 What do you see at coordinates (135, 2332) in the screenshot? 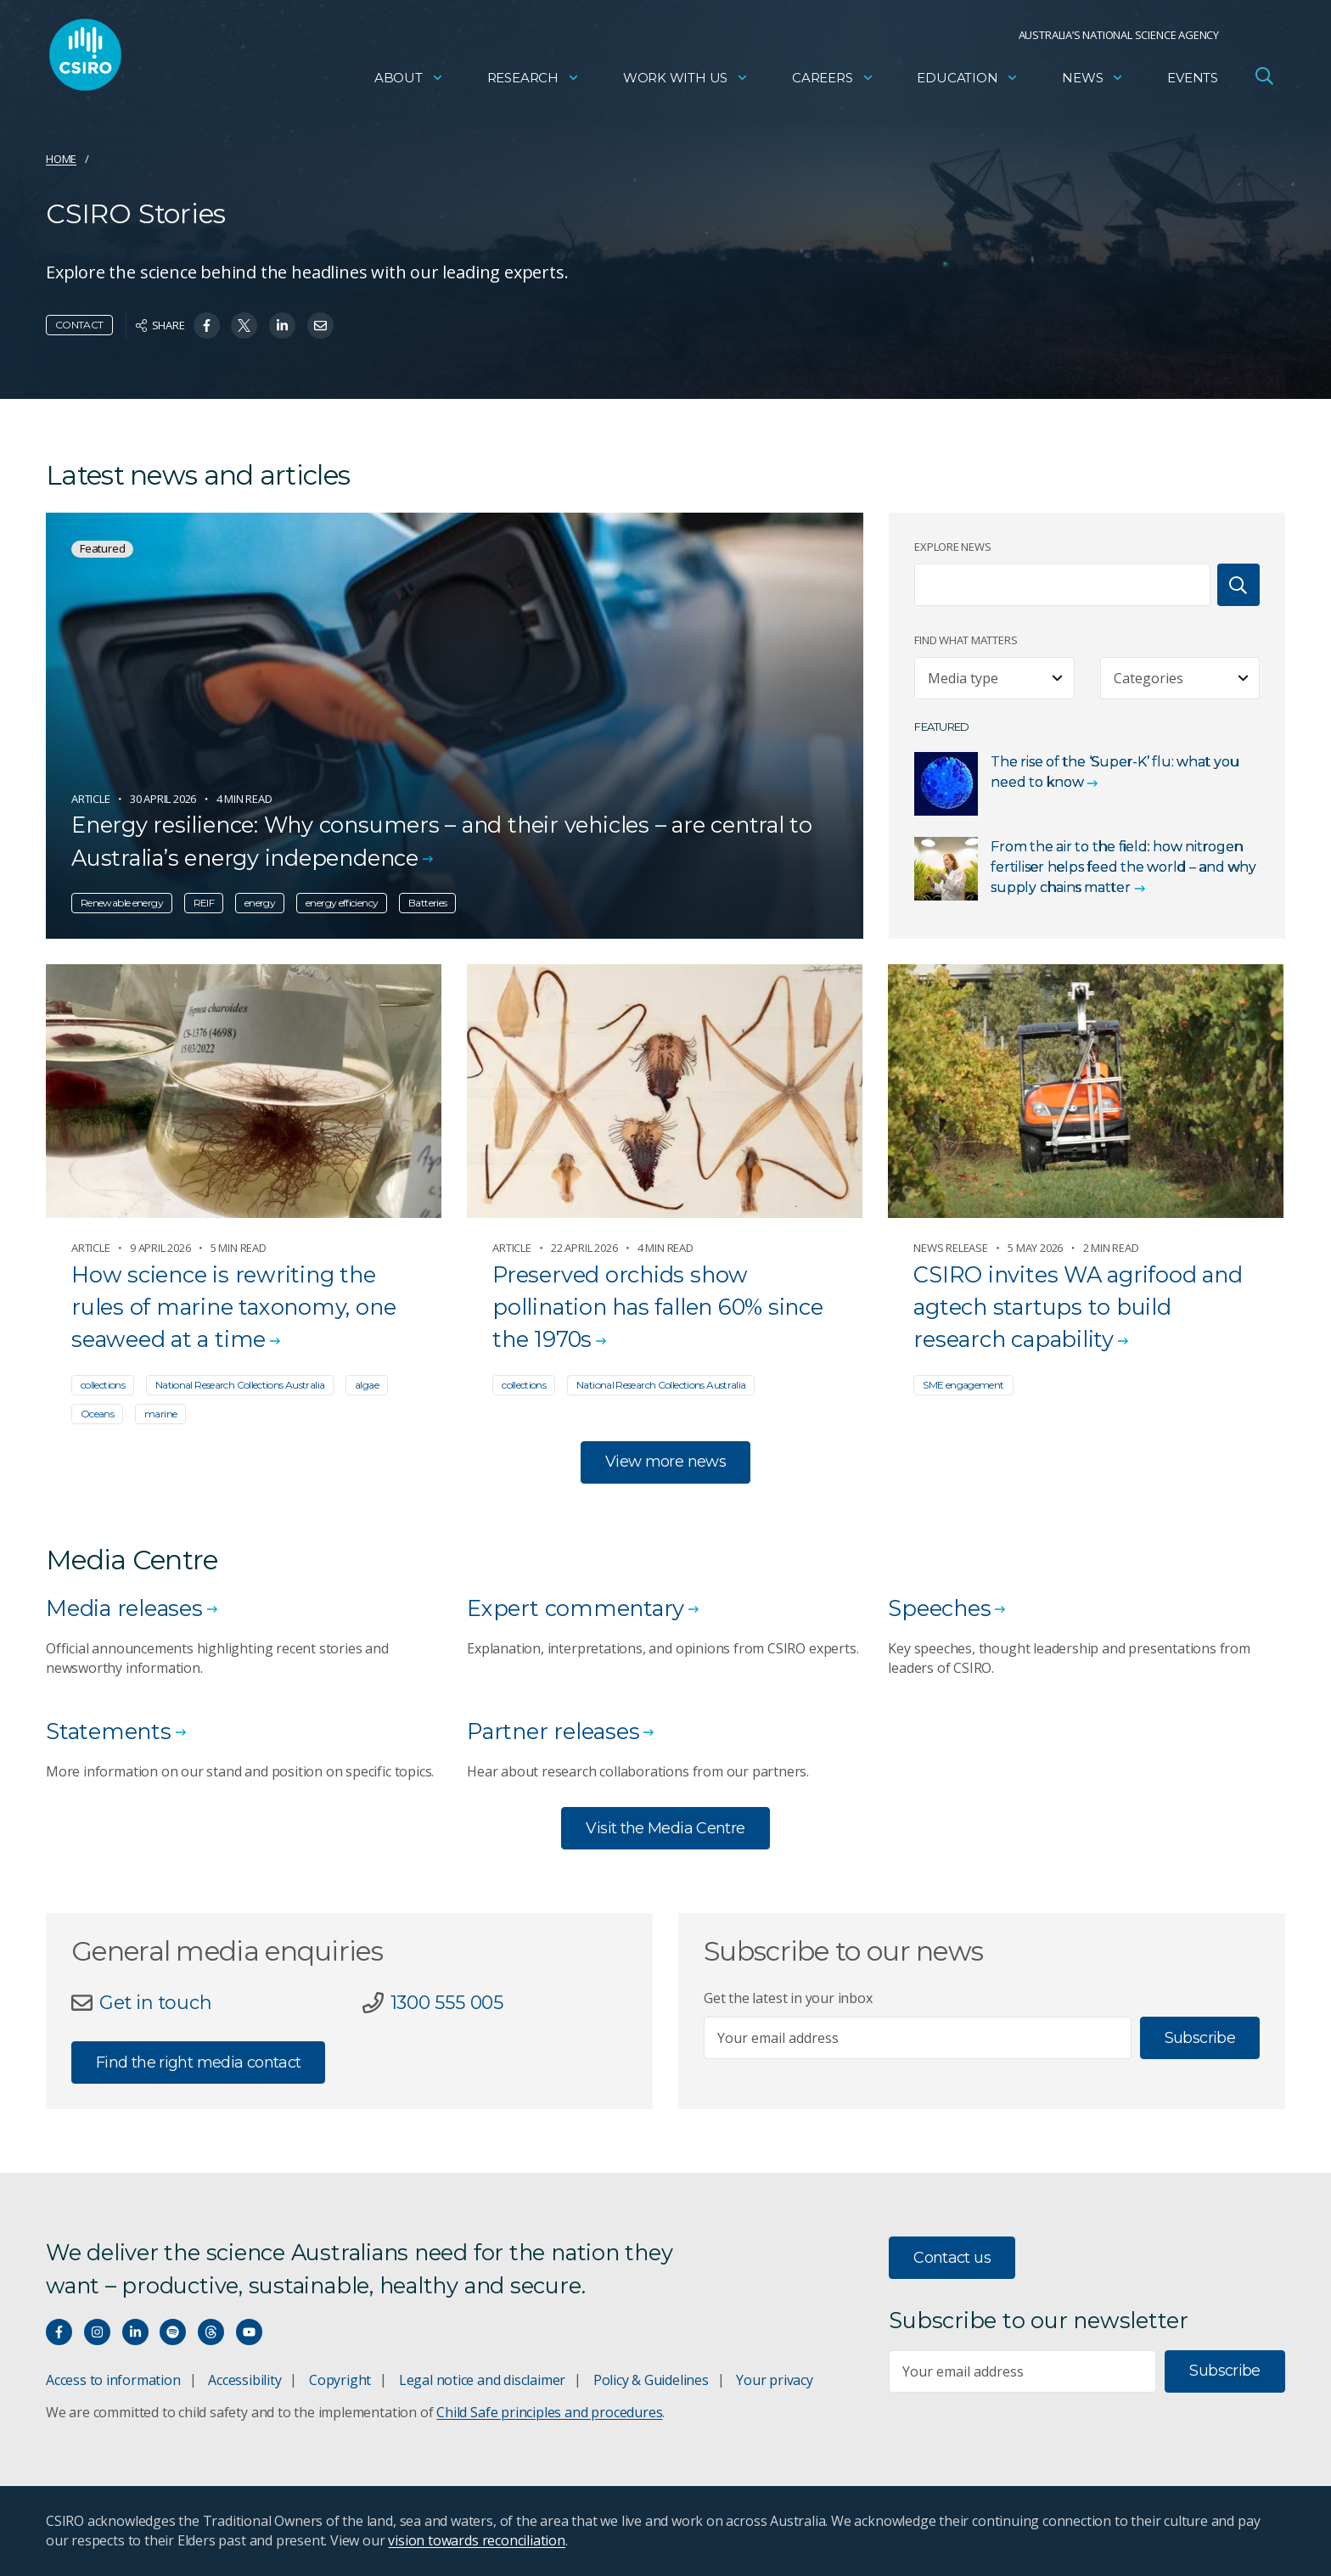
I see `[Connect with us on LinkedIn]` at bounding box center [135, 2332].